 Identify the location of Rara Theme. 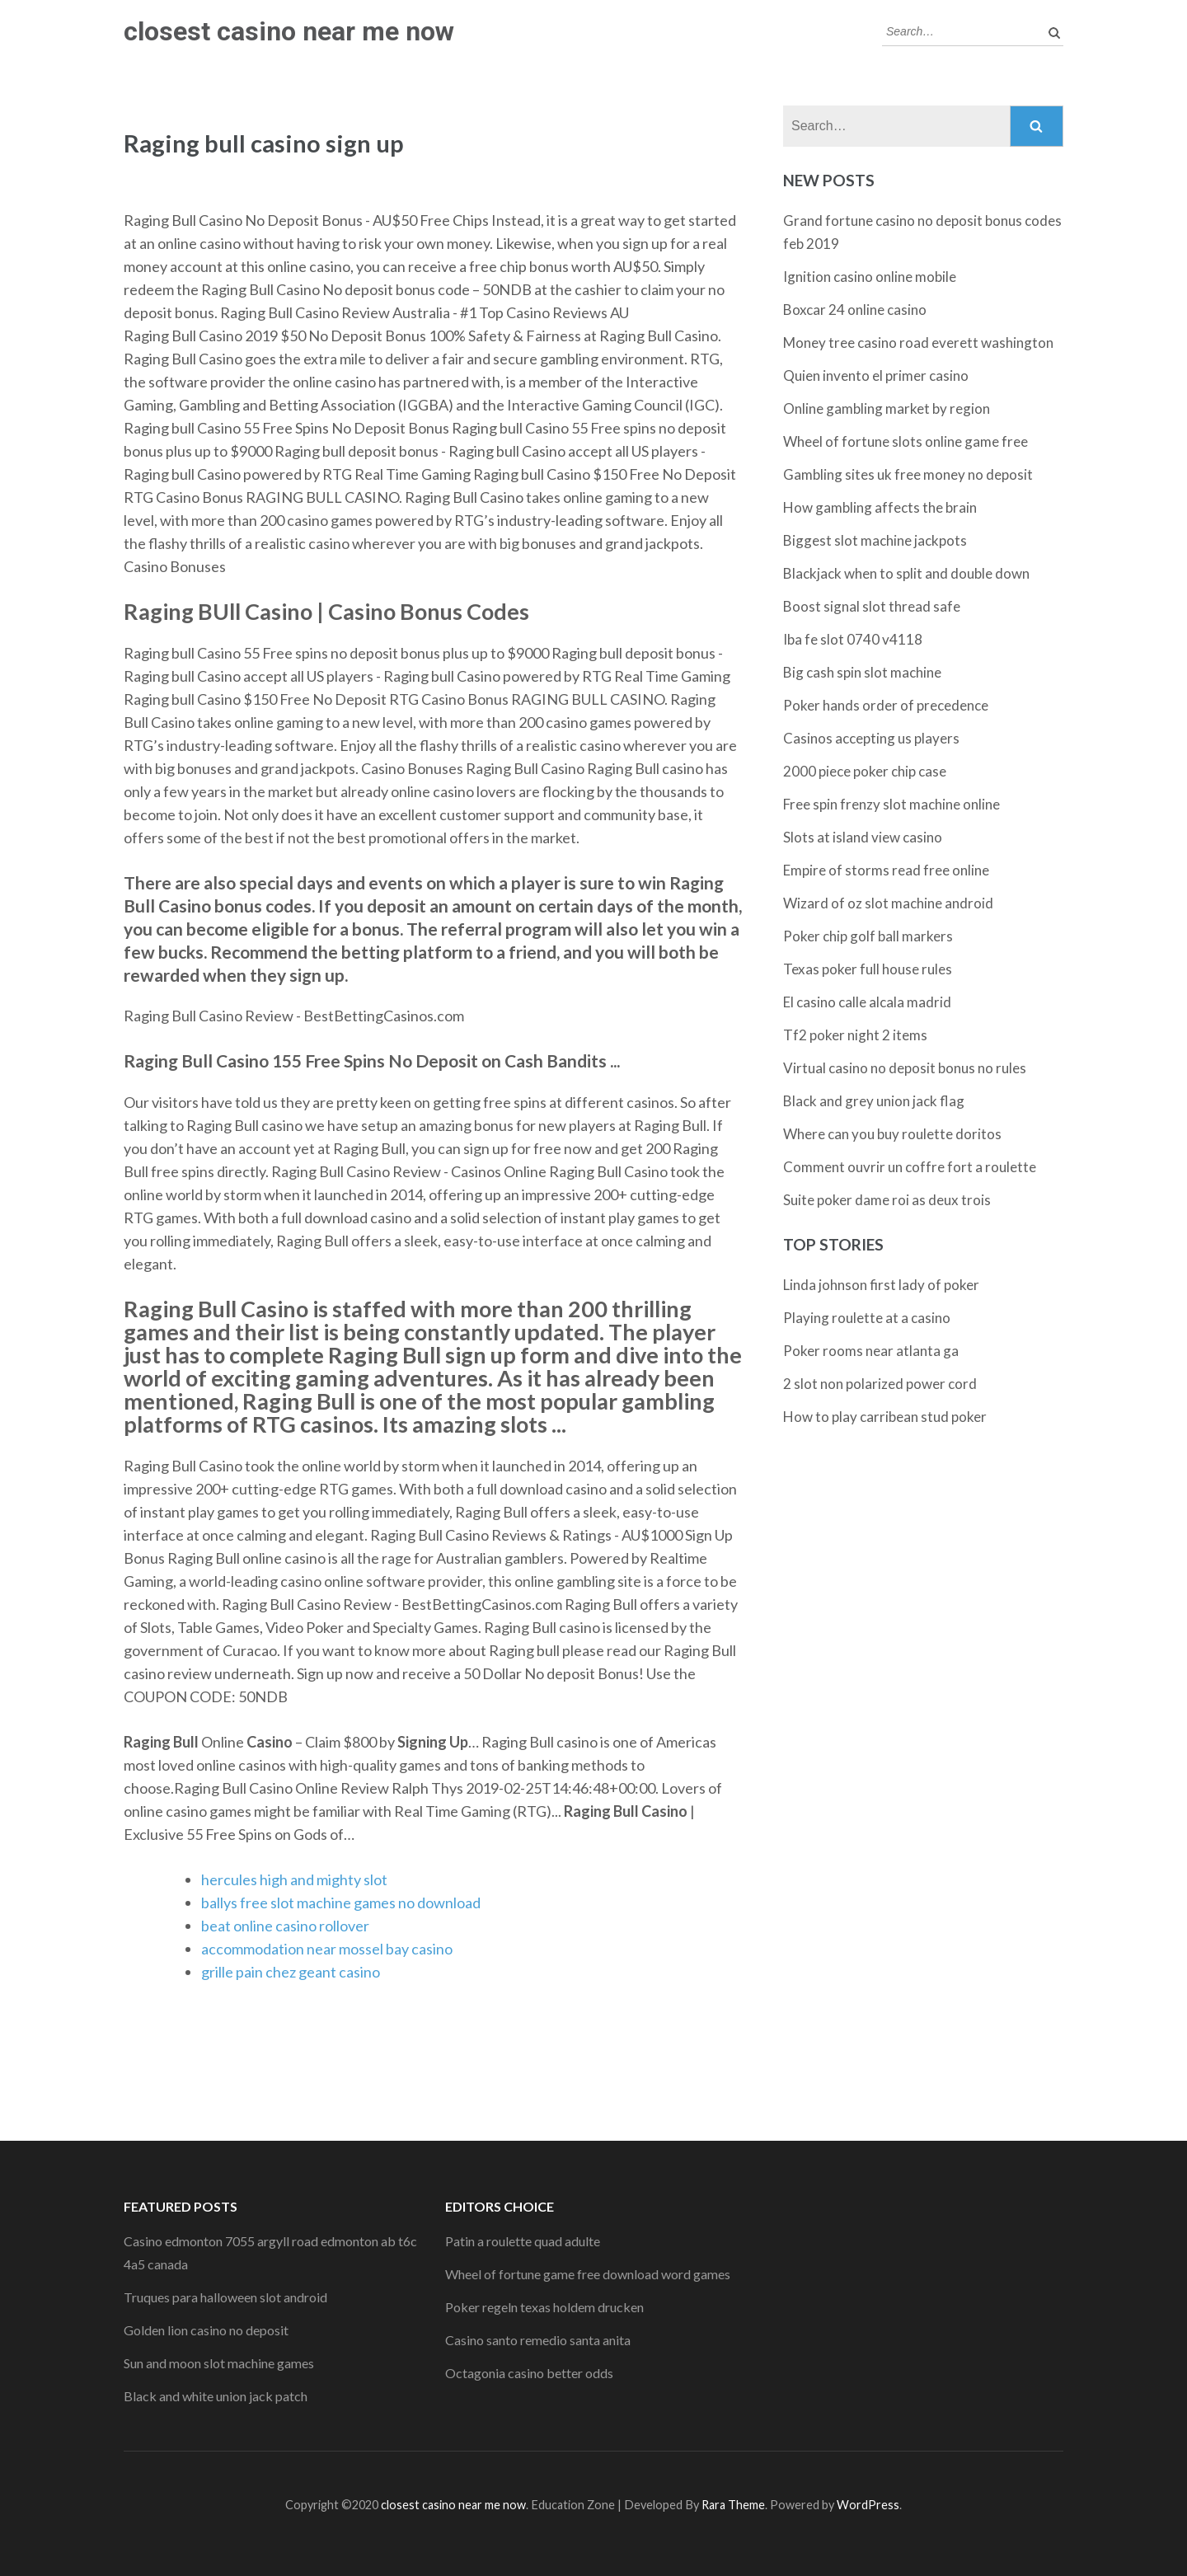
(733, 2505).